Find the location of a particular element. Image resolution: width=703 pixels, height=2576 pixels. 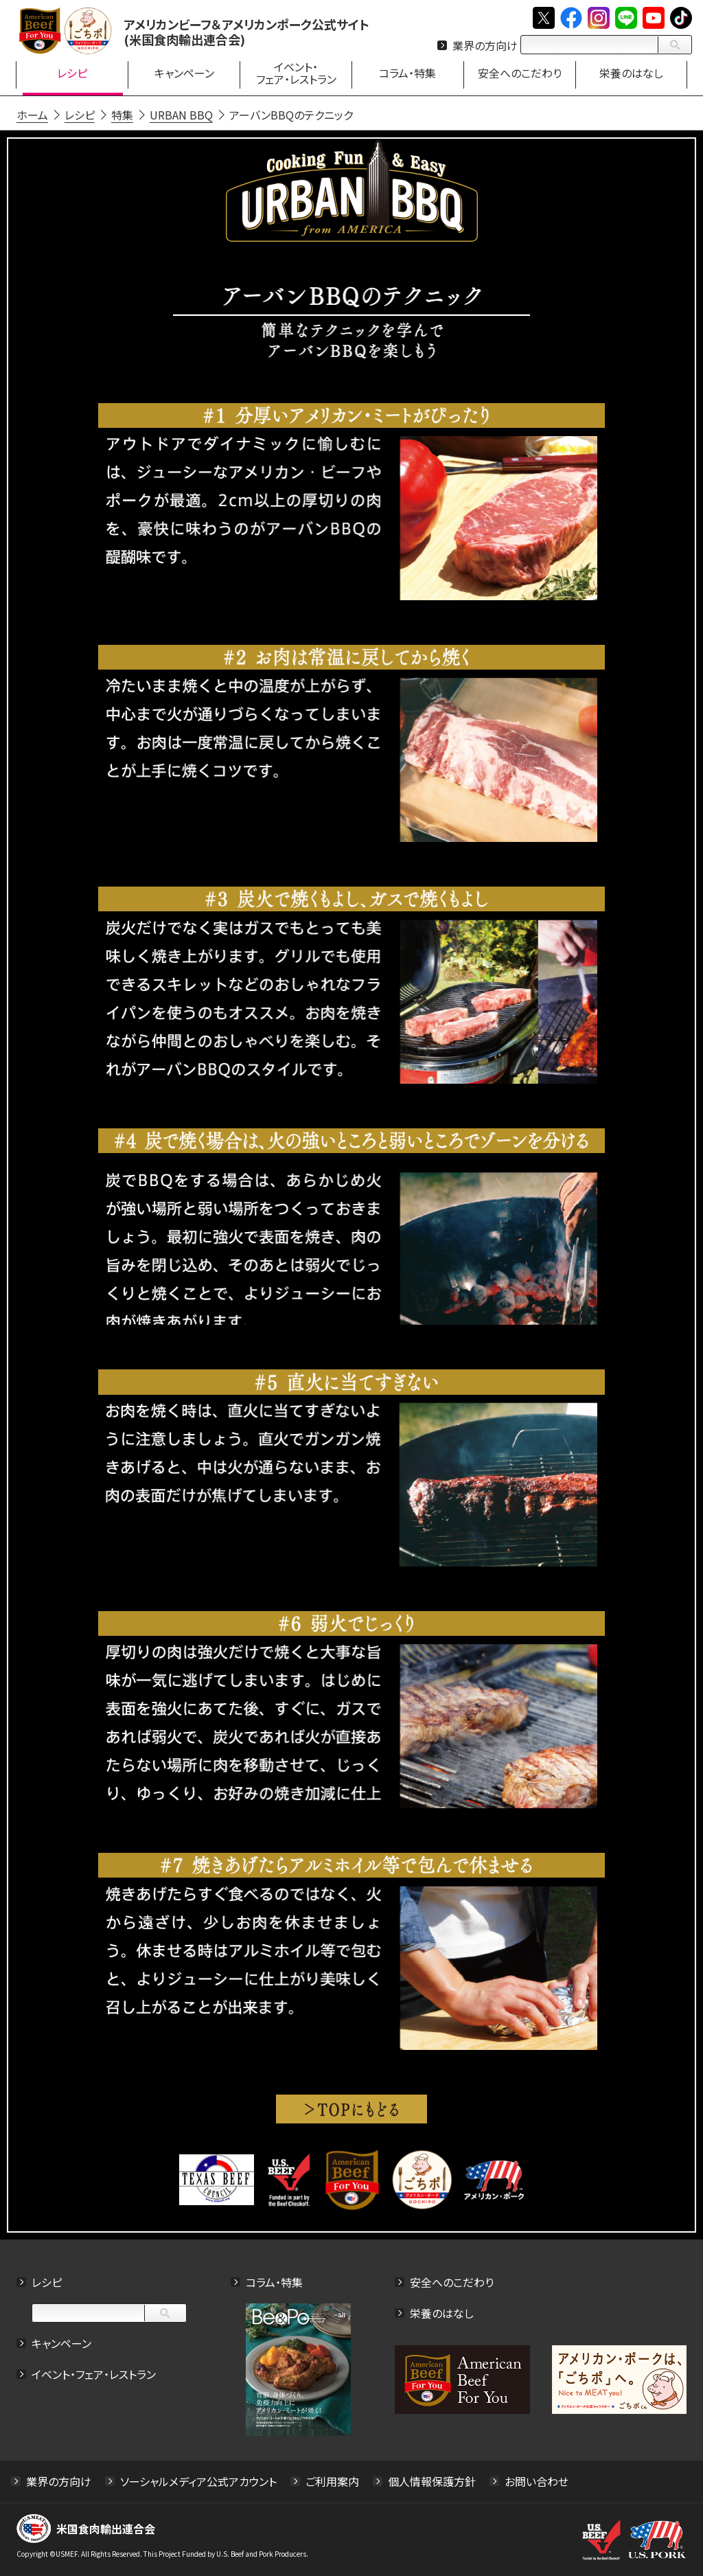

イベント・フェア・レストラン is located at coordinates (94, 2374).